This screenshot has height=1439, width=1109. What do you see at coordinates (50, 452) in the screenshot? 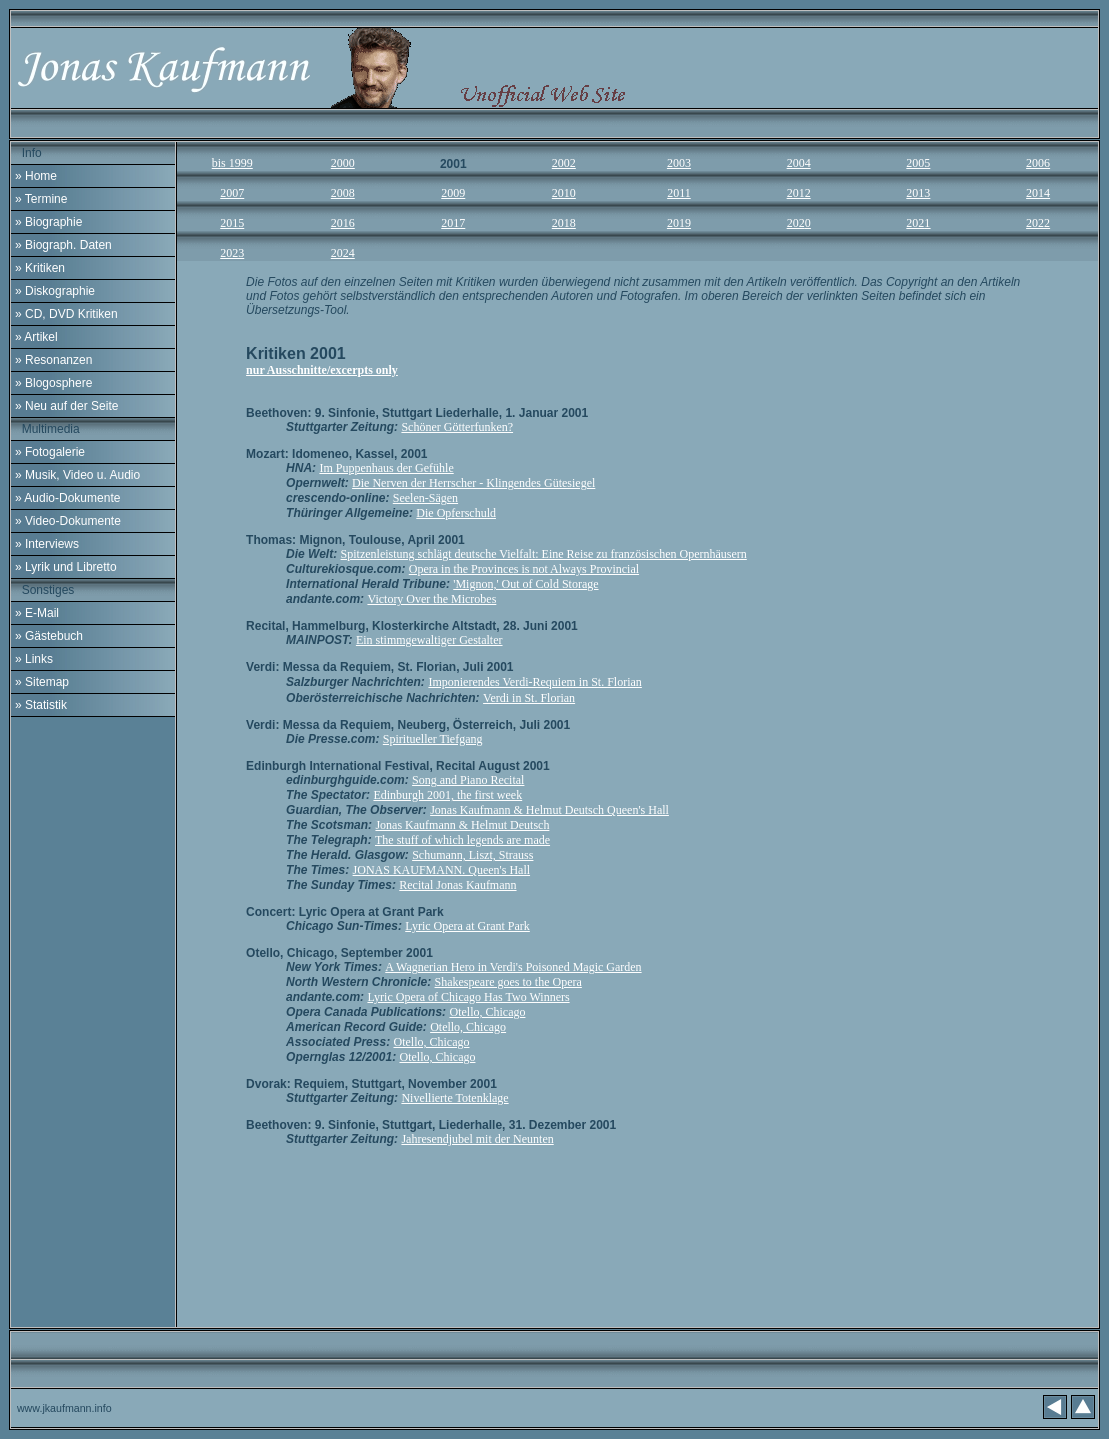
I see `» Fotogalerie` at bounding box center [50, 452].